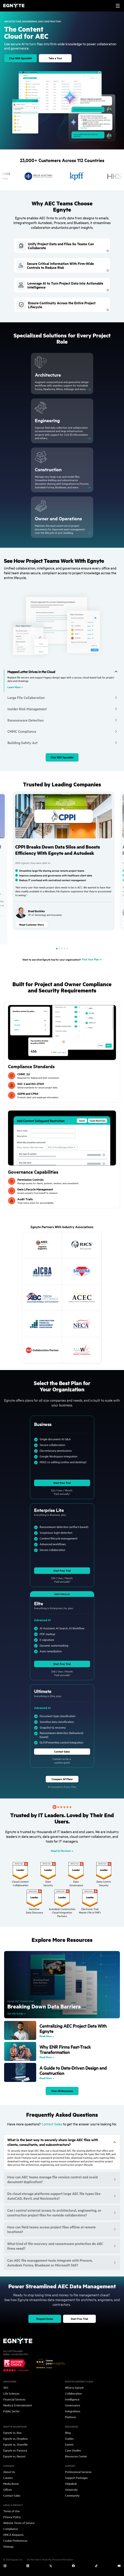 Image resolution: width=124 pixels, height=2576 pixels. What do you see at coordinates (14, 2399) in the screenshot?
I see `Financial Services` at bounding box center [14, 2399].